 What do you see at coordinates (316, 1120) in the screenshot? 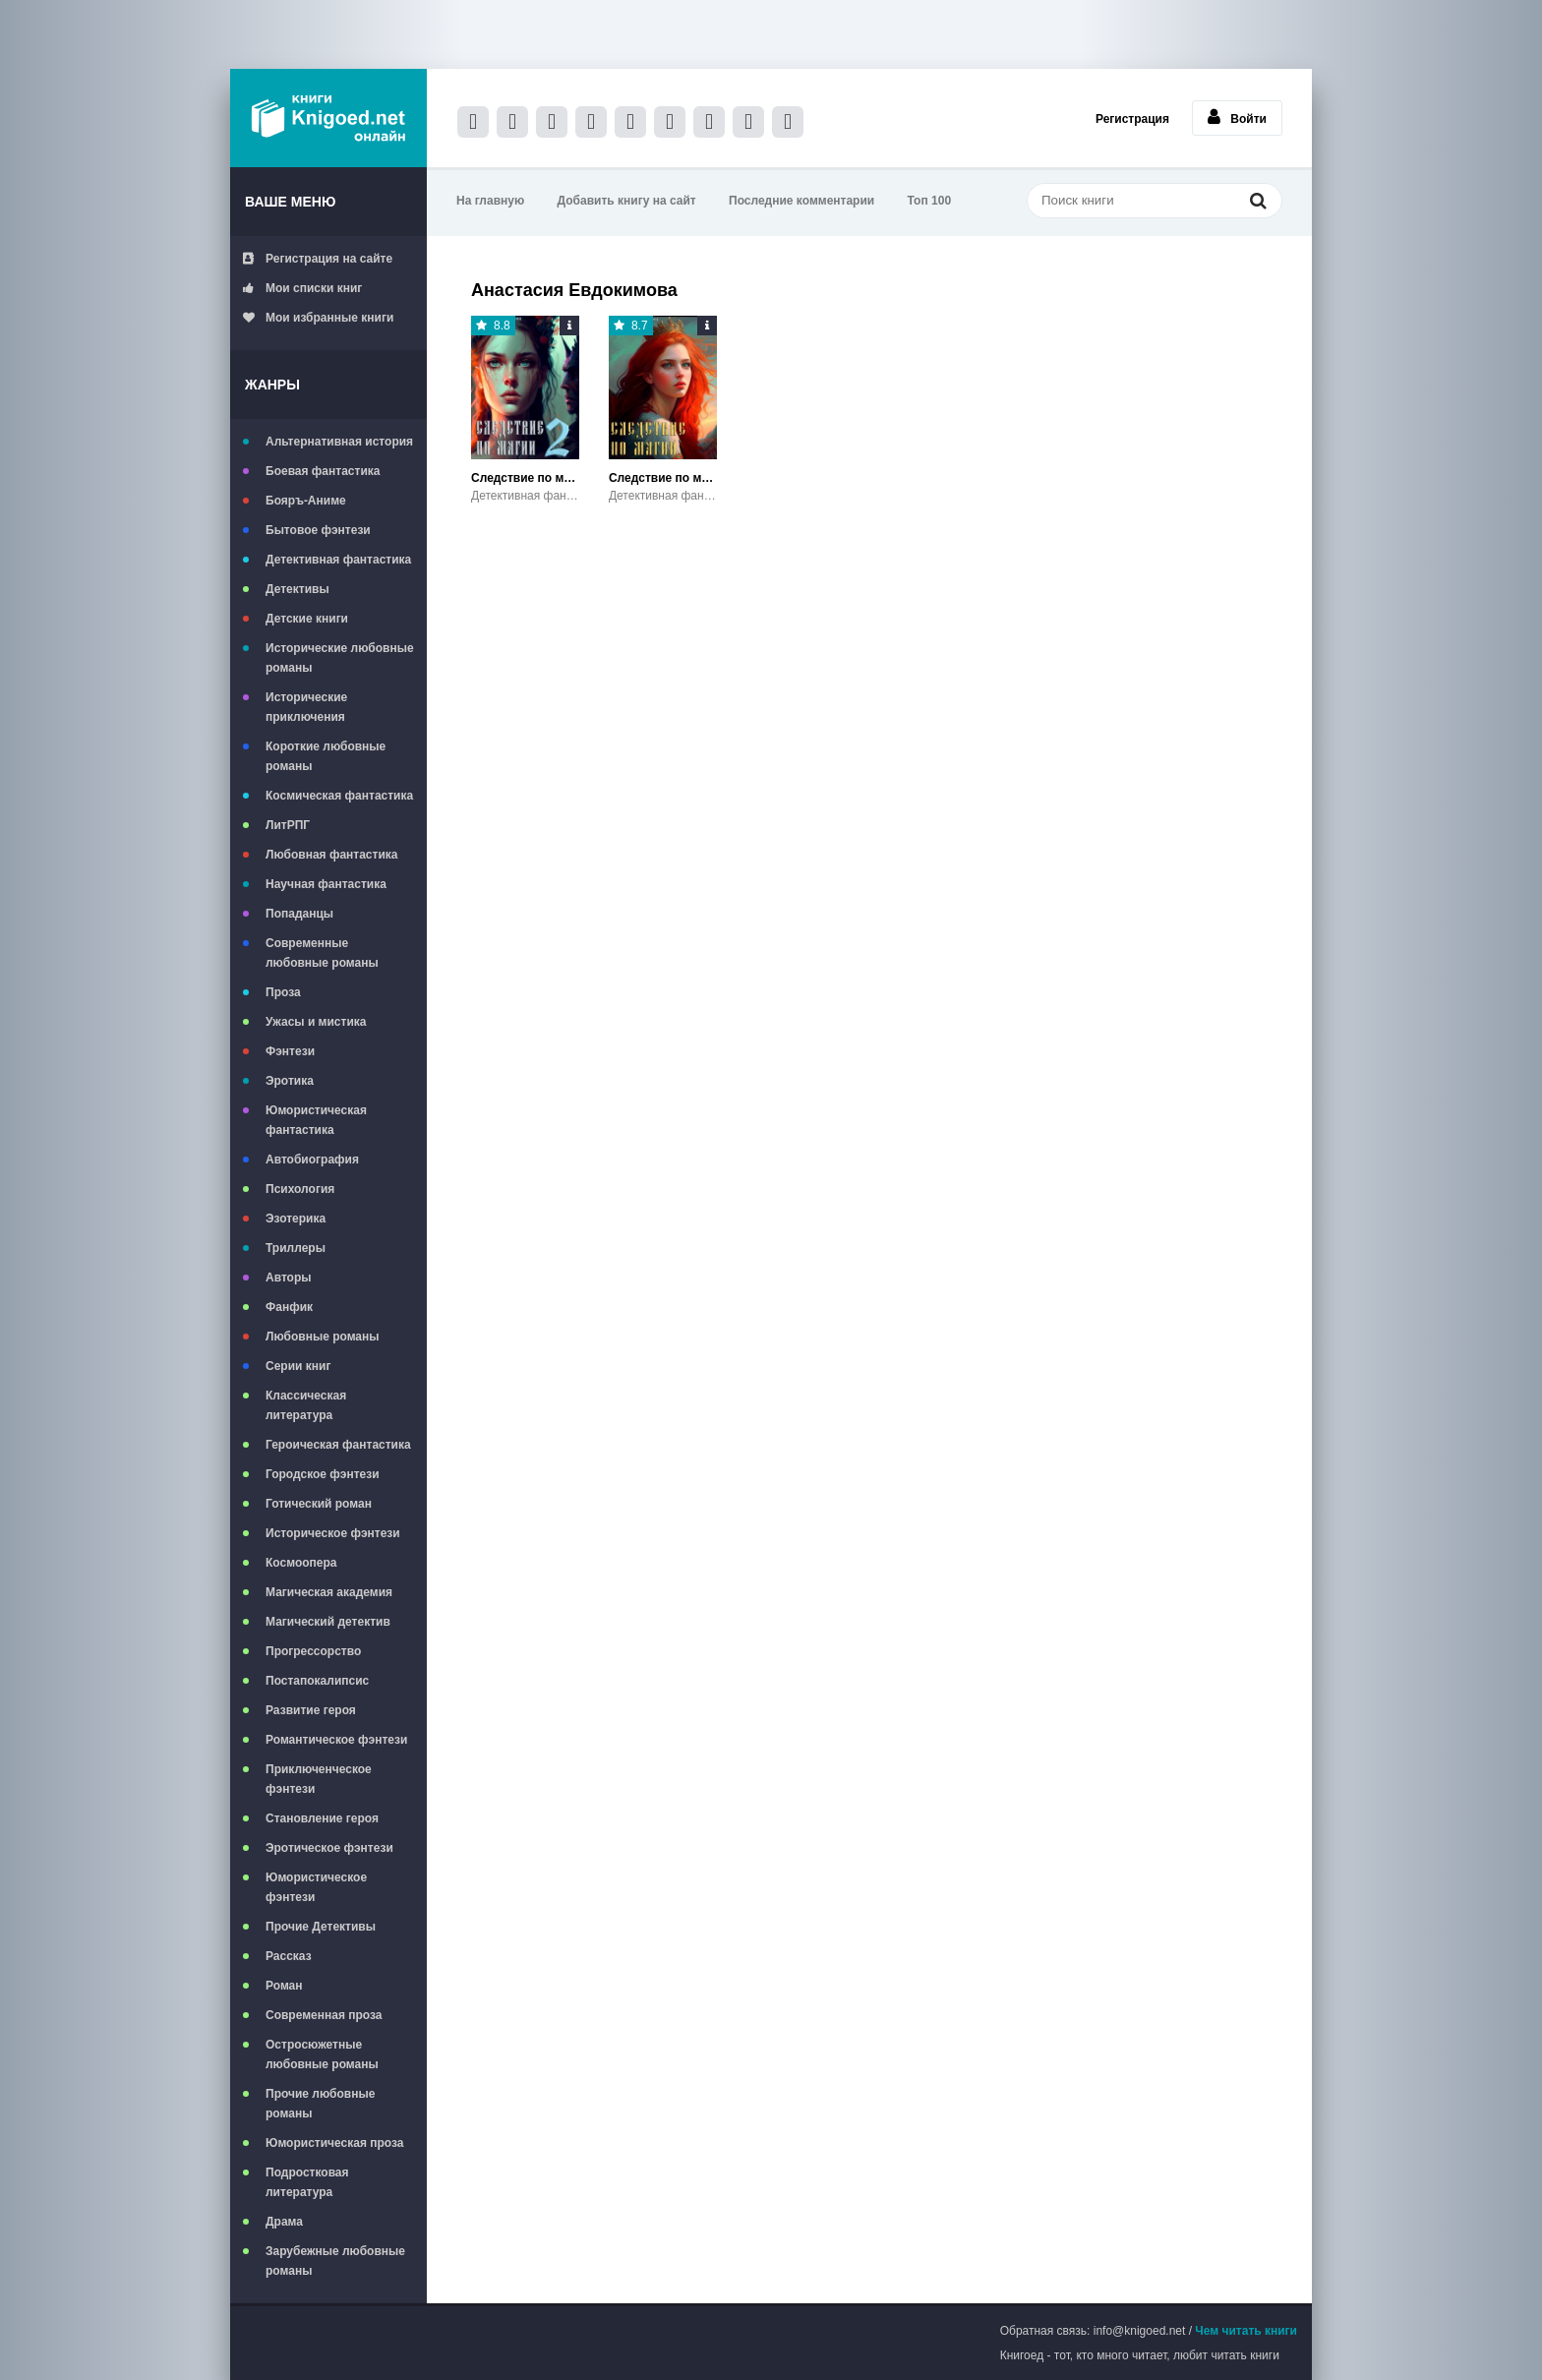
I see `Юмористическая фантастика` at bounding box center [316, 1120].